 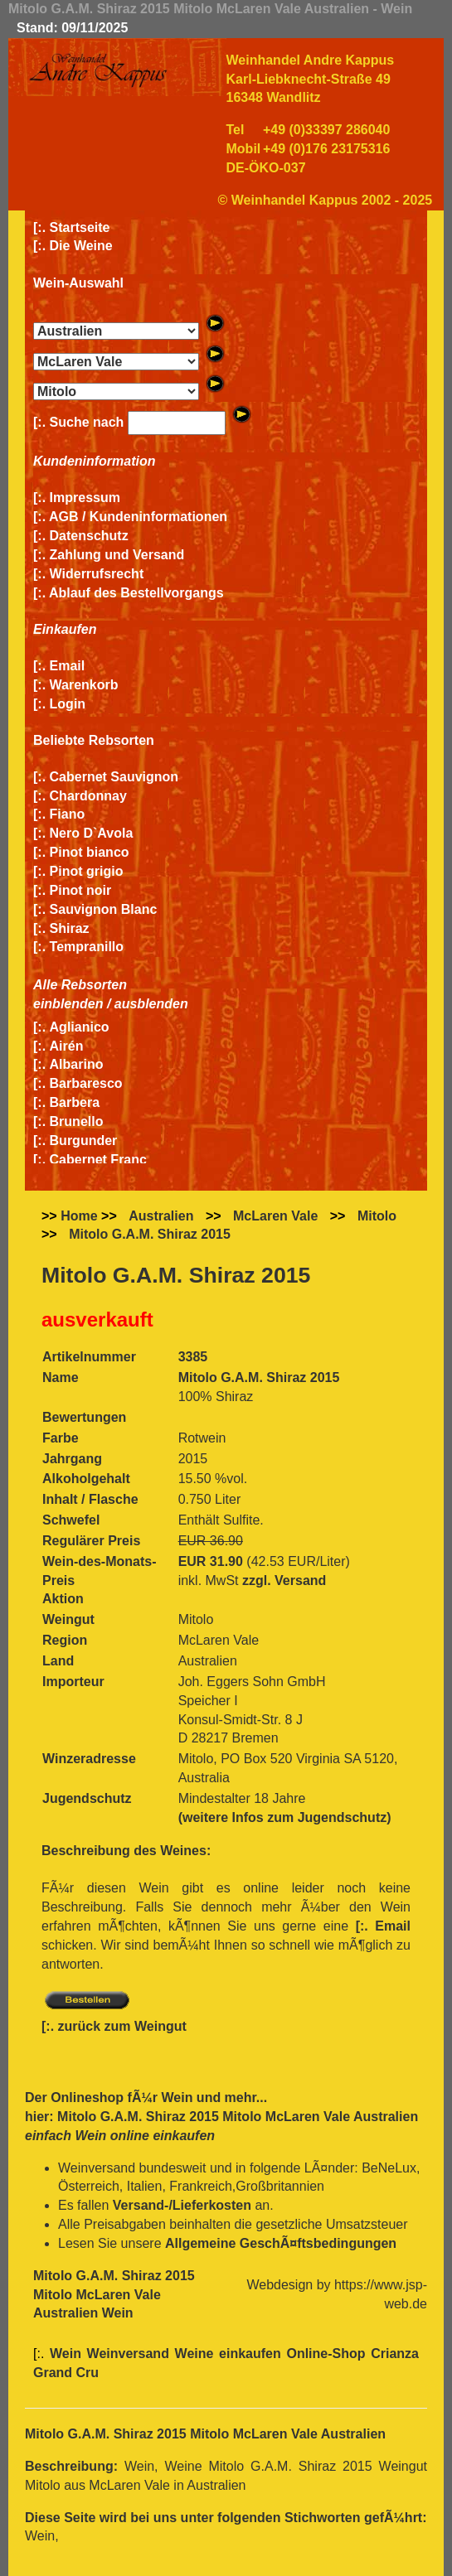 I want to click on Versand-/Lieferkosten, so click(x=182, y=2205).